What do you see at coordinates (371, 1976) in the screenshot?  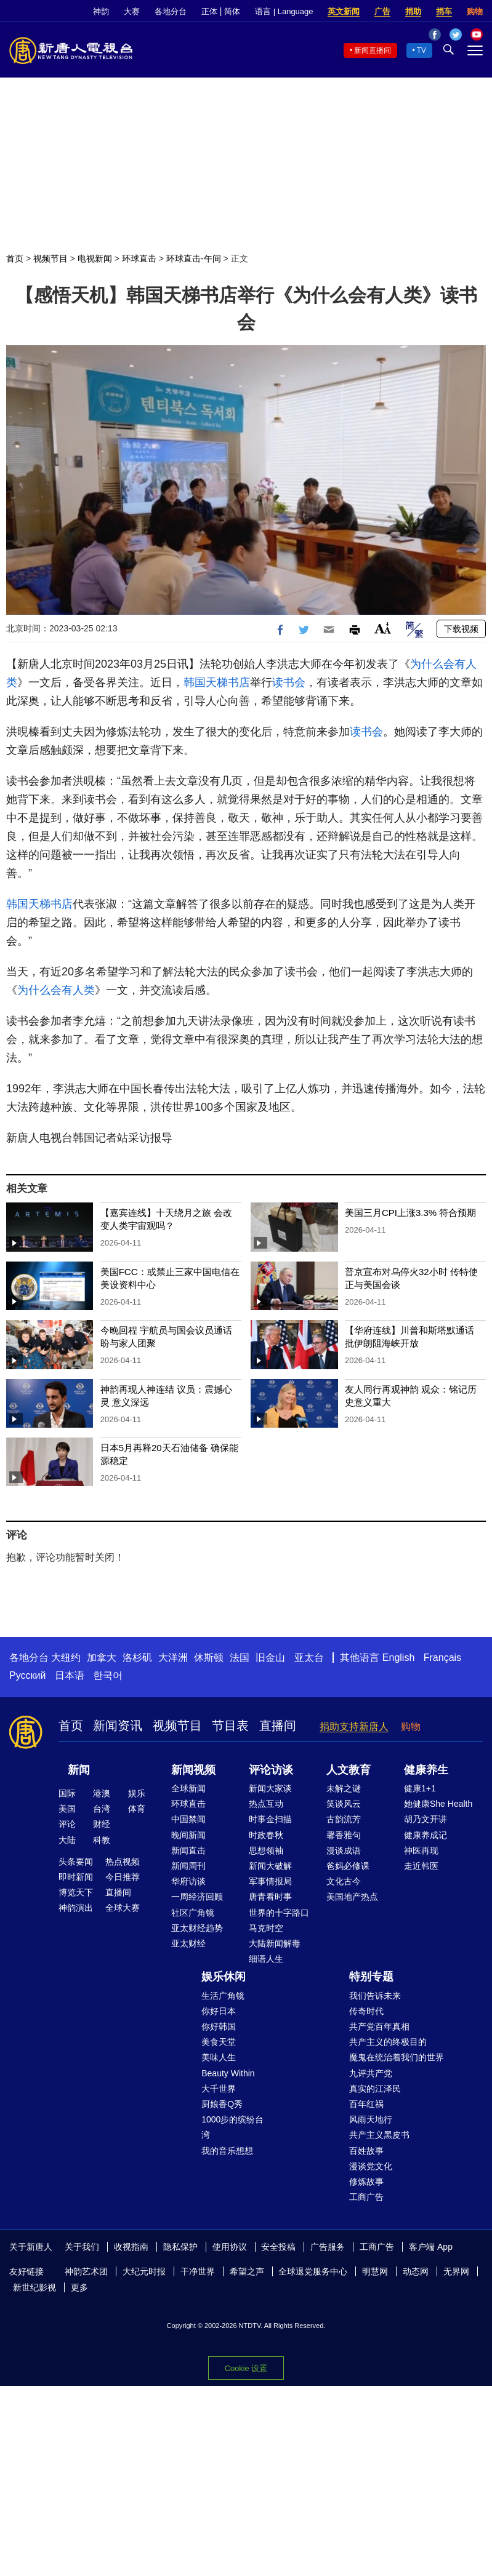 I see `特别专题` at bounding box center [371, 1976].